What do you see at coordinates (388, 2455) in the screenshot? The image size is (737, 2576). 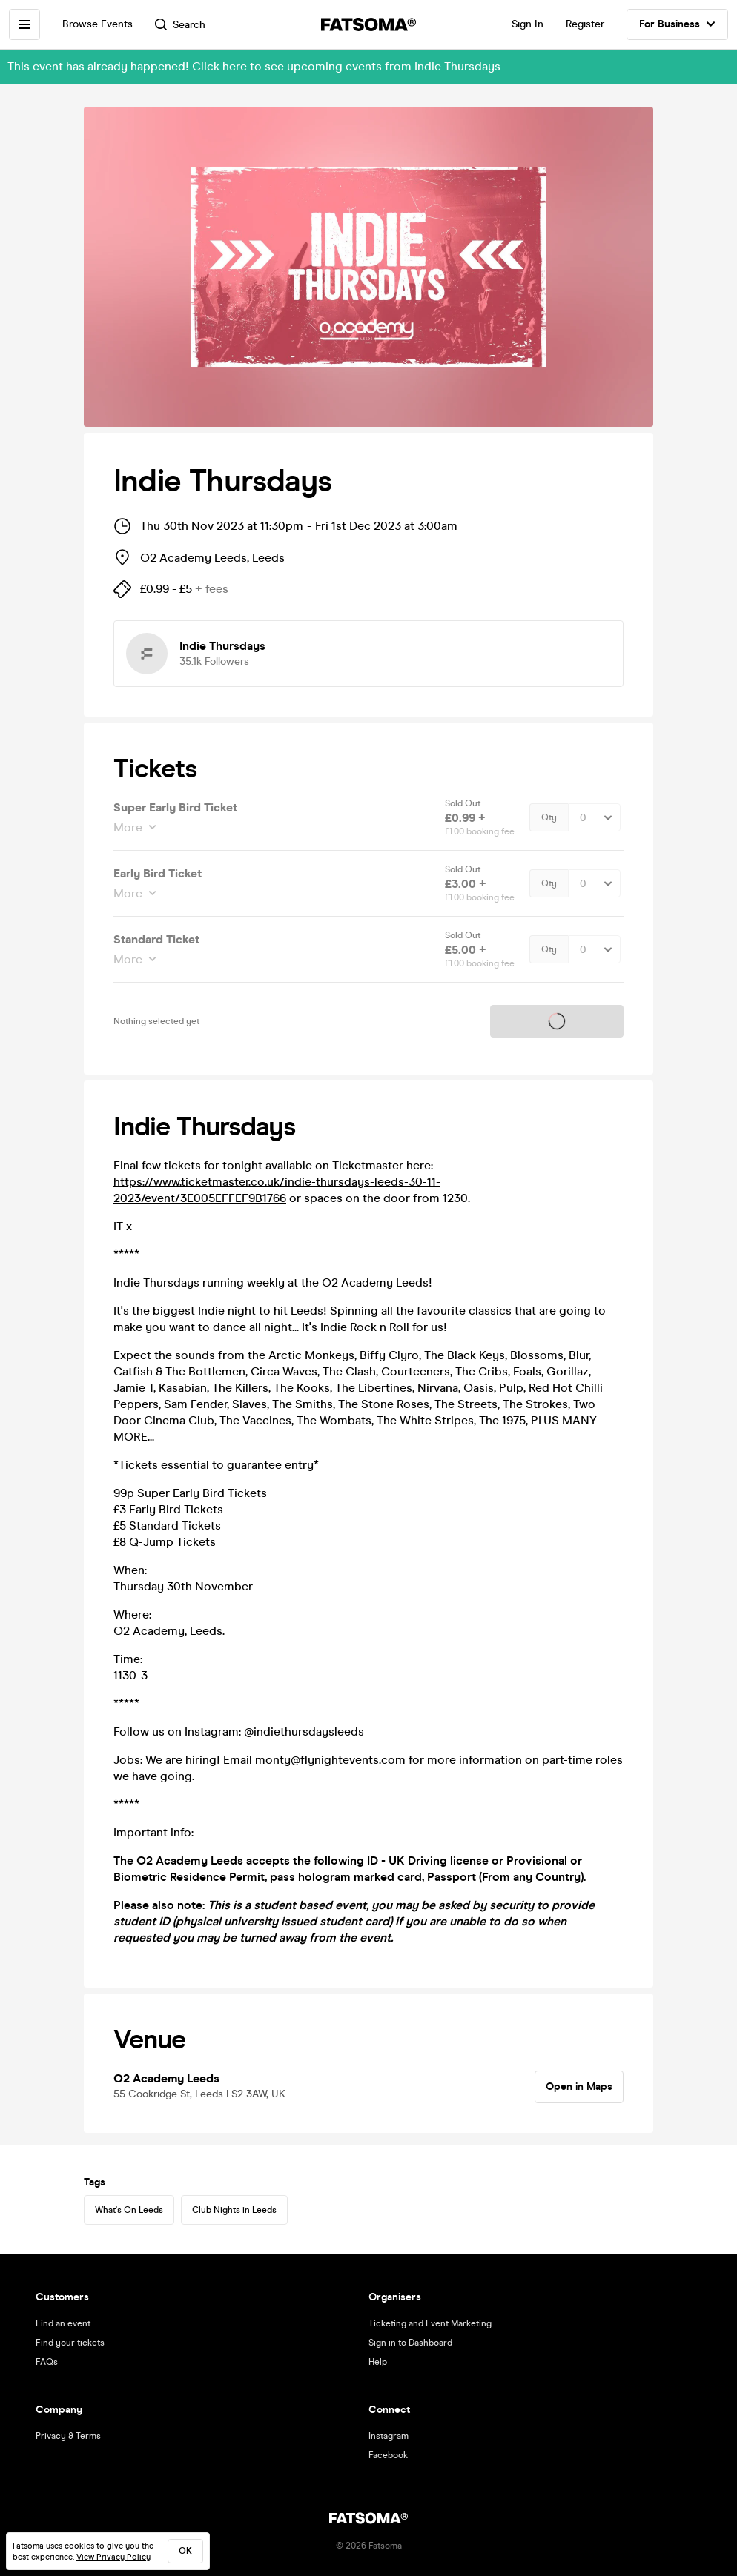 I see `Facebook` at bounding box center [388, 2455].